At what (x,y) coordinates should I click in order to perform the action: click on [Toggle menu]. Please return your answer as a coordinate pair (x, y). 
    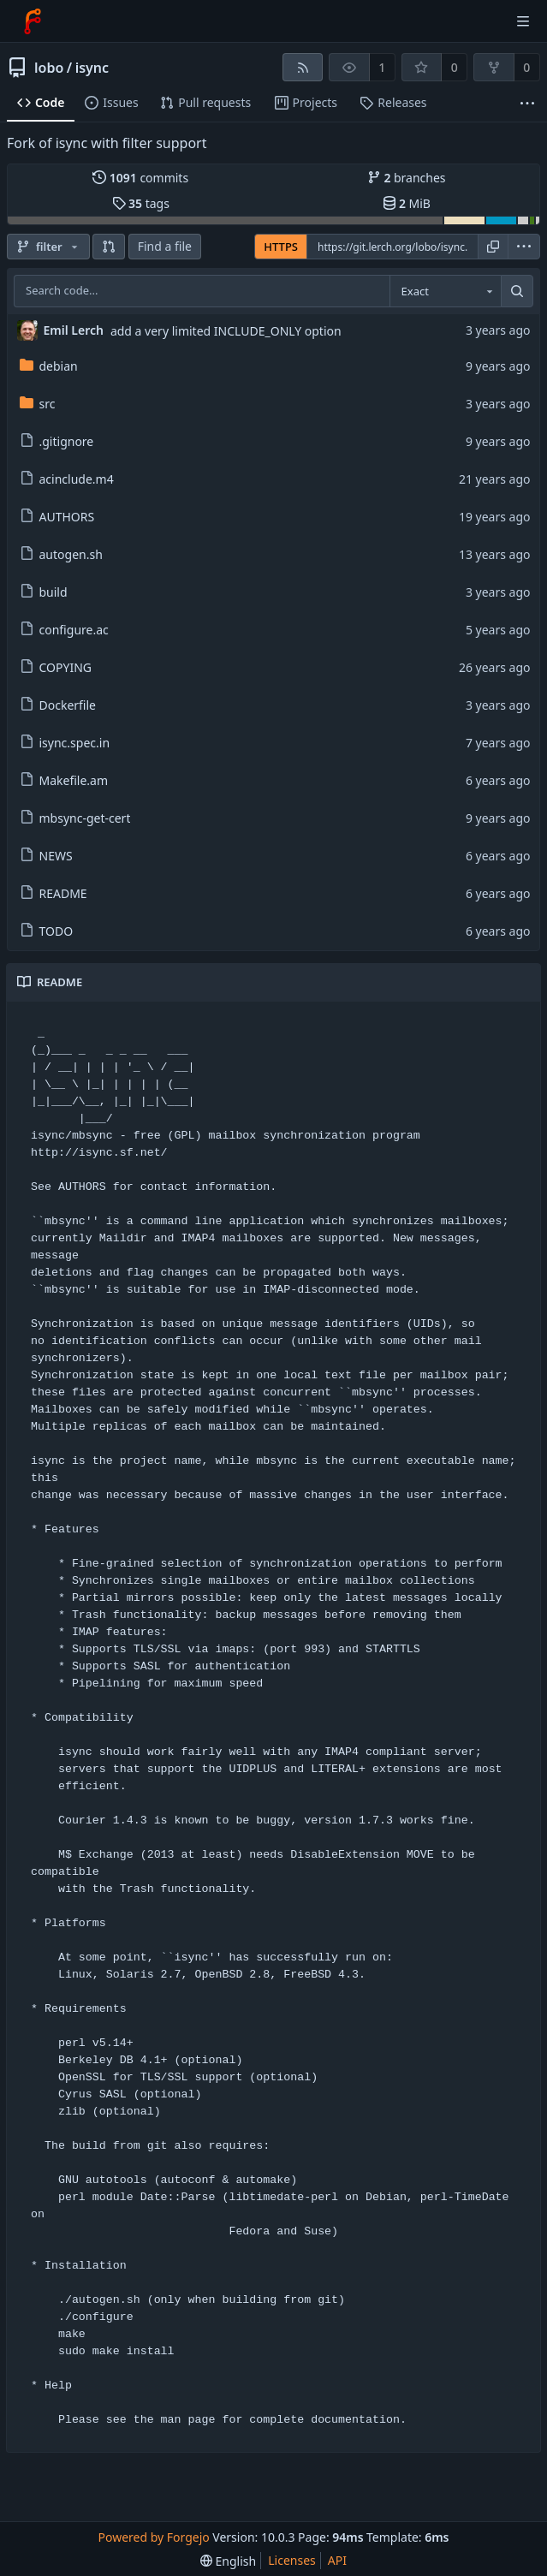
    Looking at the image, I should click on (523, 21).